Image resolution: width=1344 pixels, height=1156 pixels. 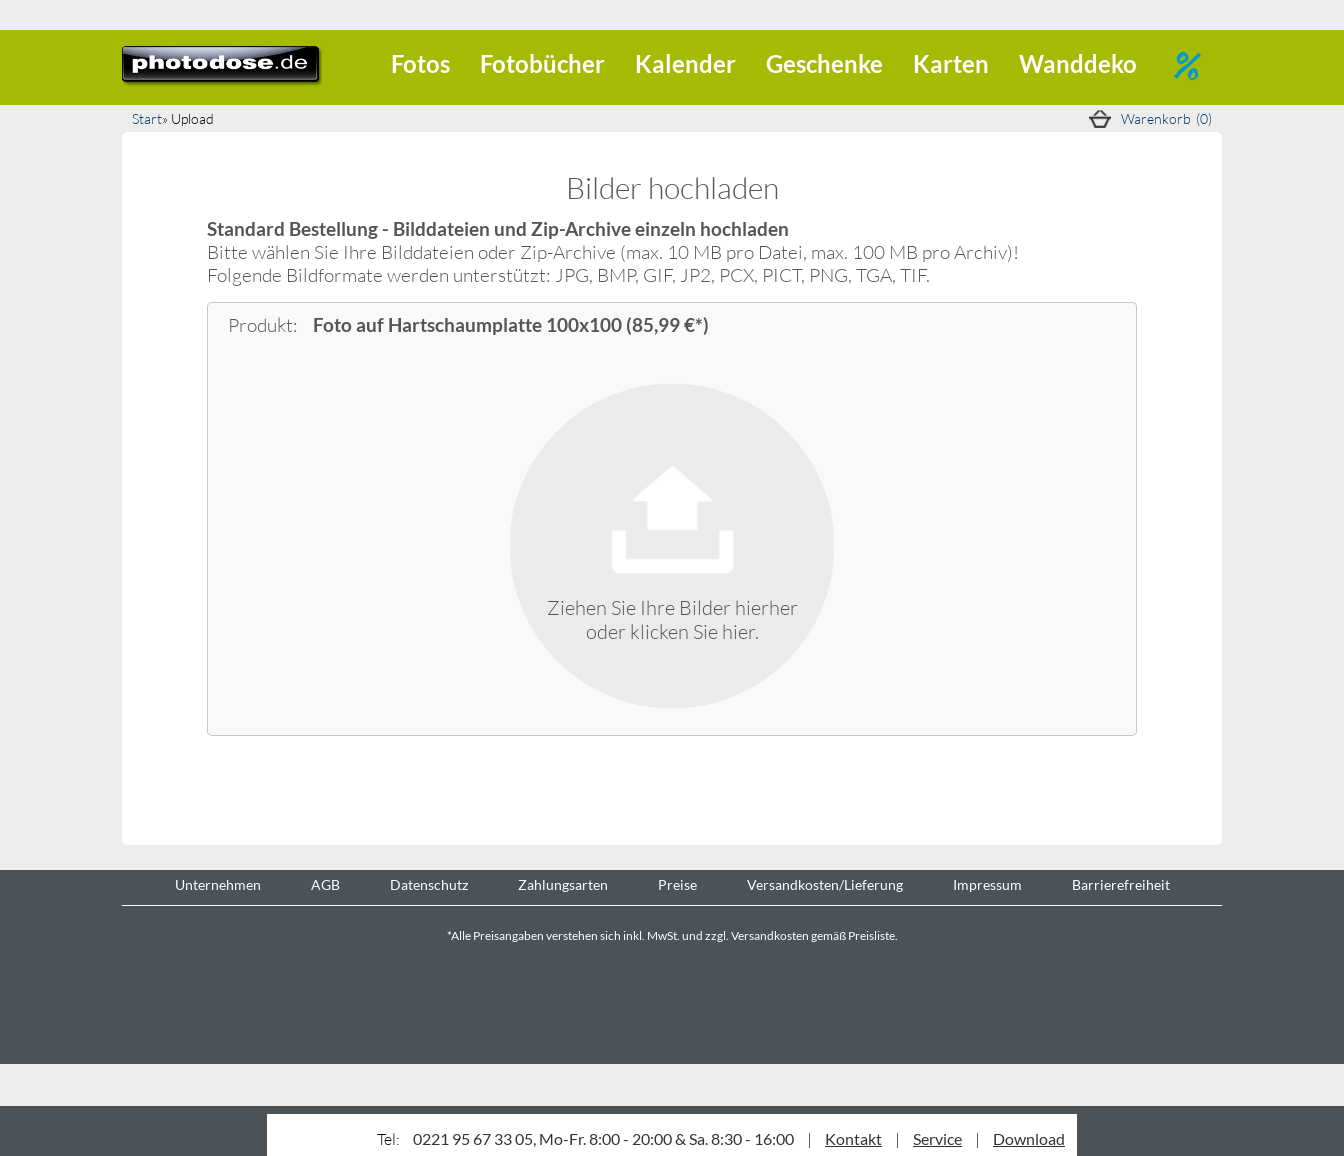 What do you see at coordinates (951, 63) in the screenshot?
I see `Karten` at bounding box center [951, 63].